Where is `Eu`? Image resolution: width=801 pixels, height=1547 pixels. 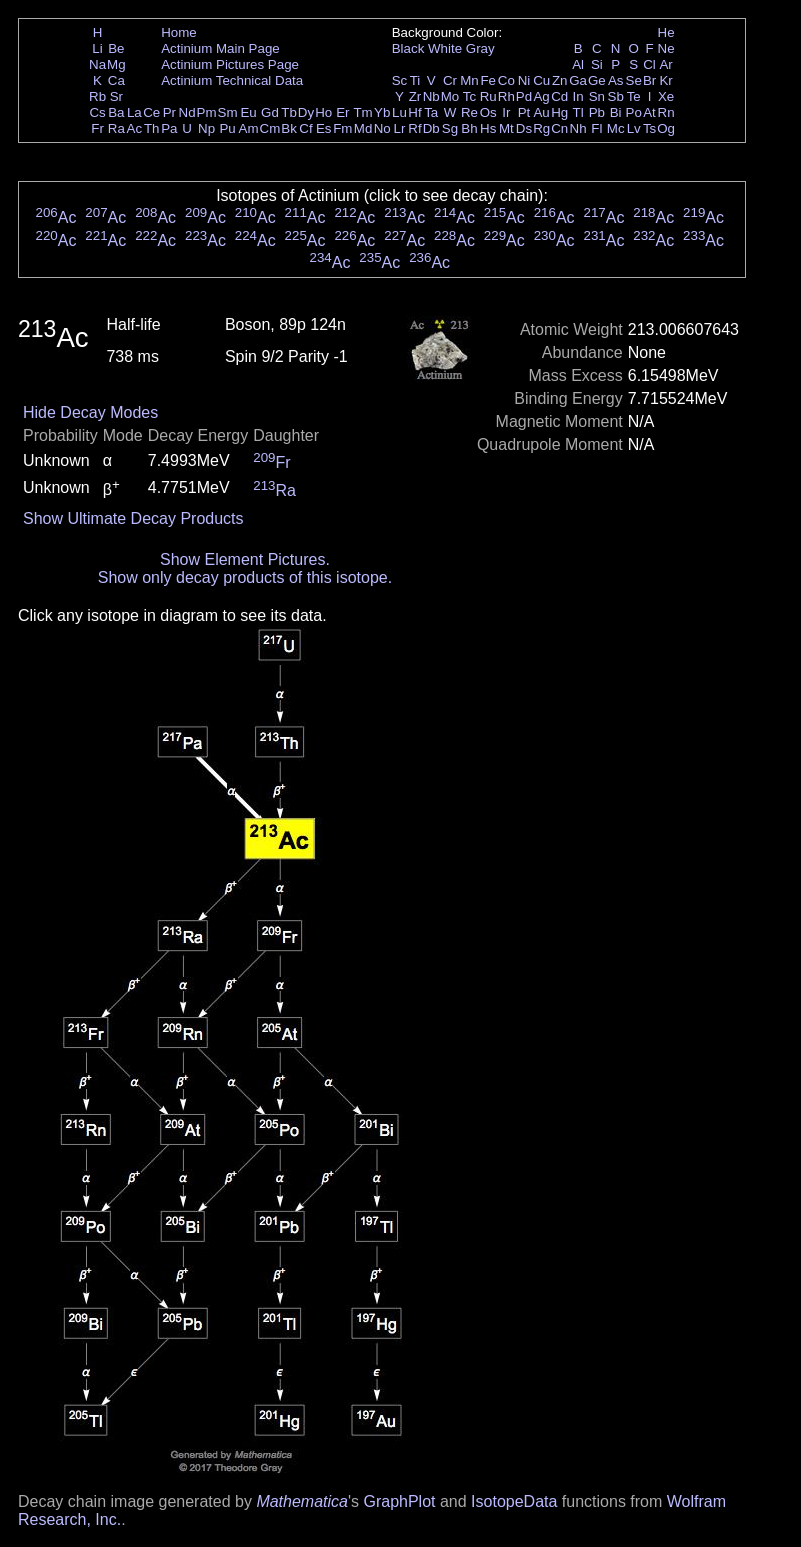 Eu is located at coordinates (248, 112).